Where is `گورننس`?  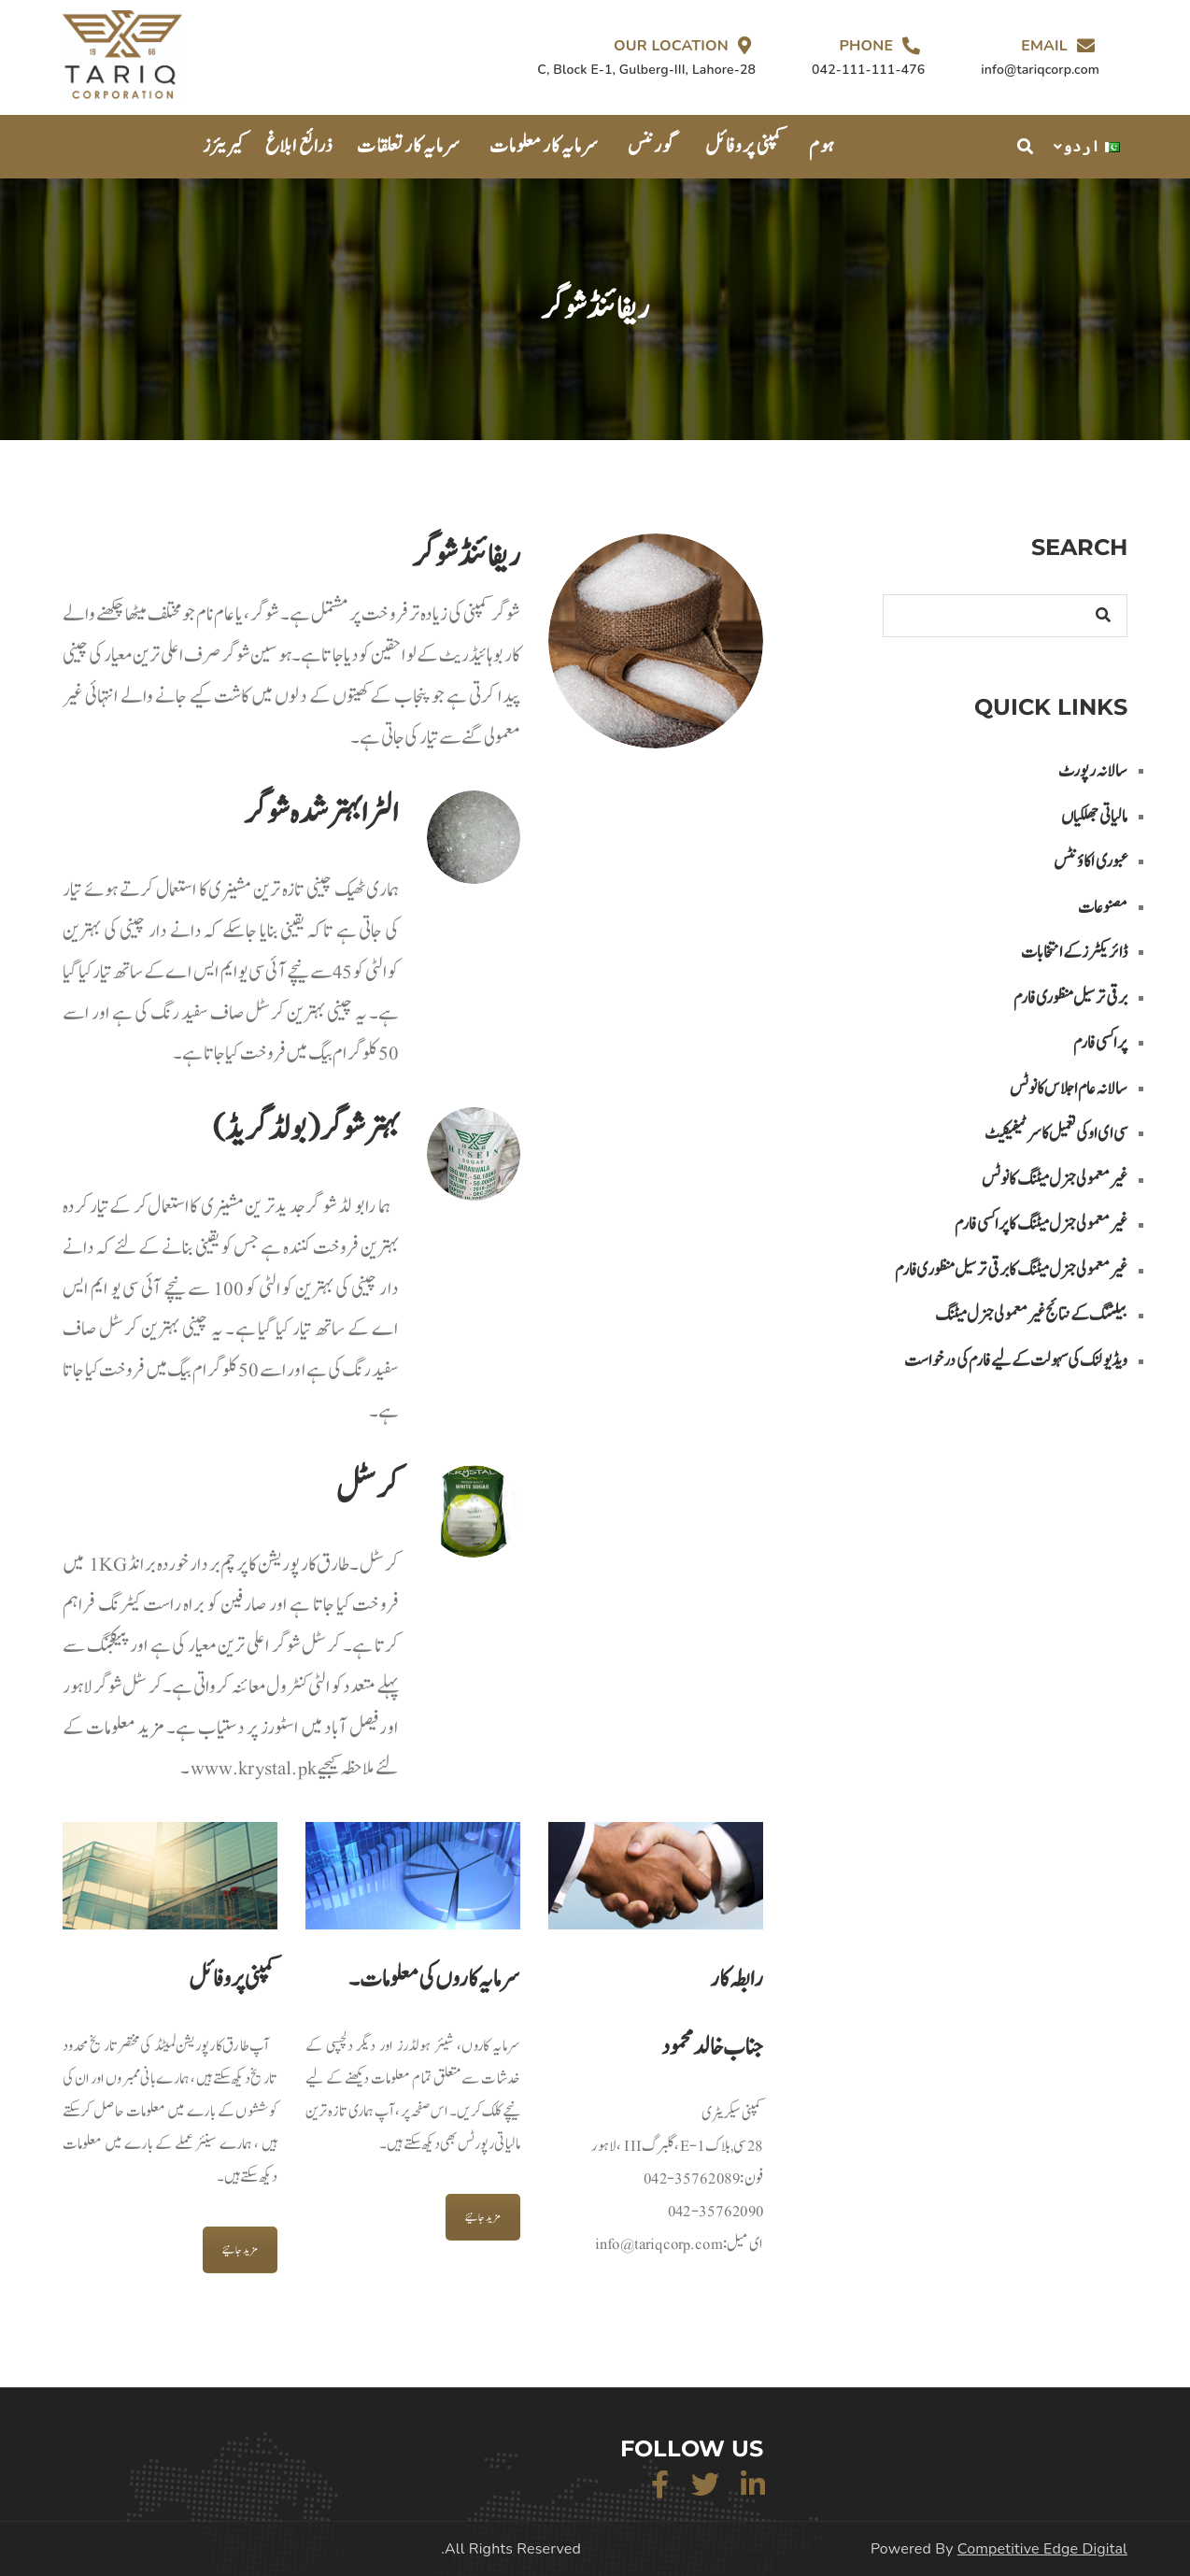 گورننس is located at coordinates (652, 146).